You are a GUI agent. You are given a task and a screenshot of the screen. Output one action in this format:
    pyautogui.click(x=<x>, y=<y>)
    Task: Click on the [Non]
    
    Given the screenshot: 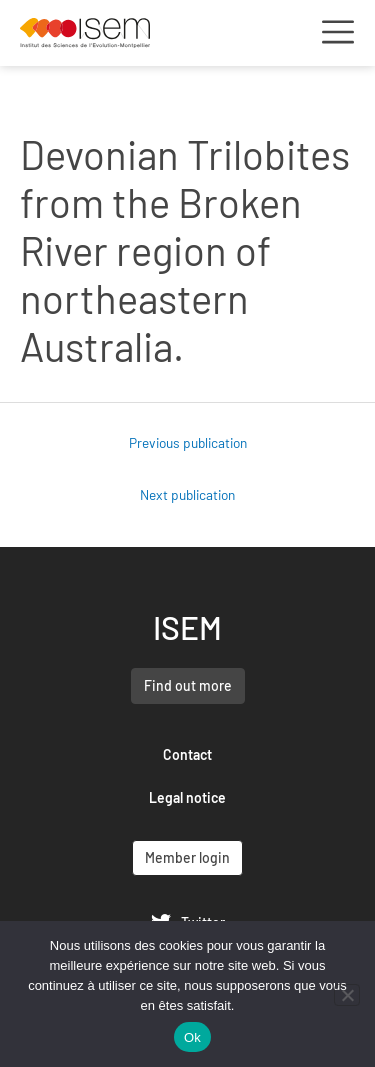 What is the action you would take?
    pyautogui.click(x=347, y=995)
    